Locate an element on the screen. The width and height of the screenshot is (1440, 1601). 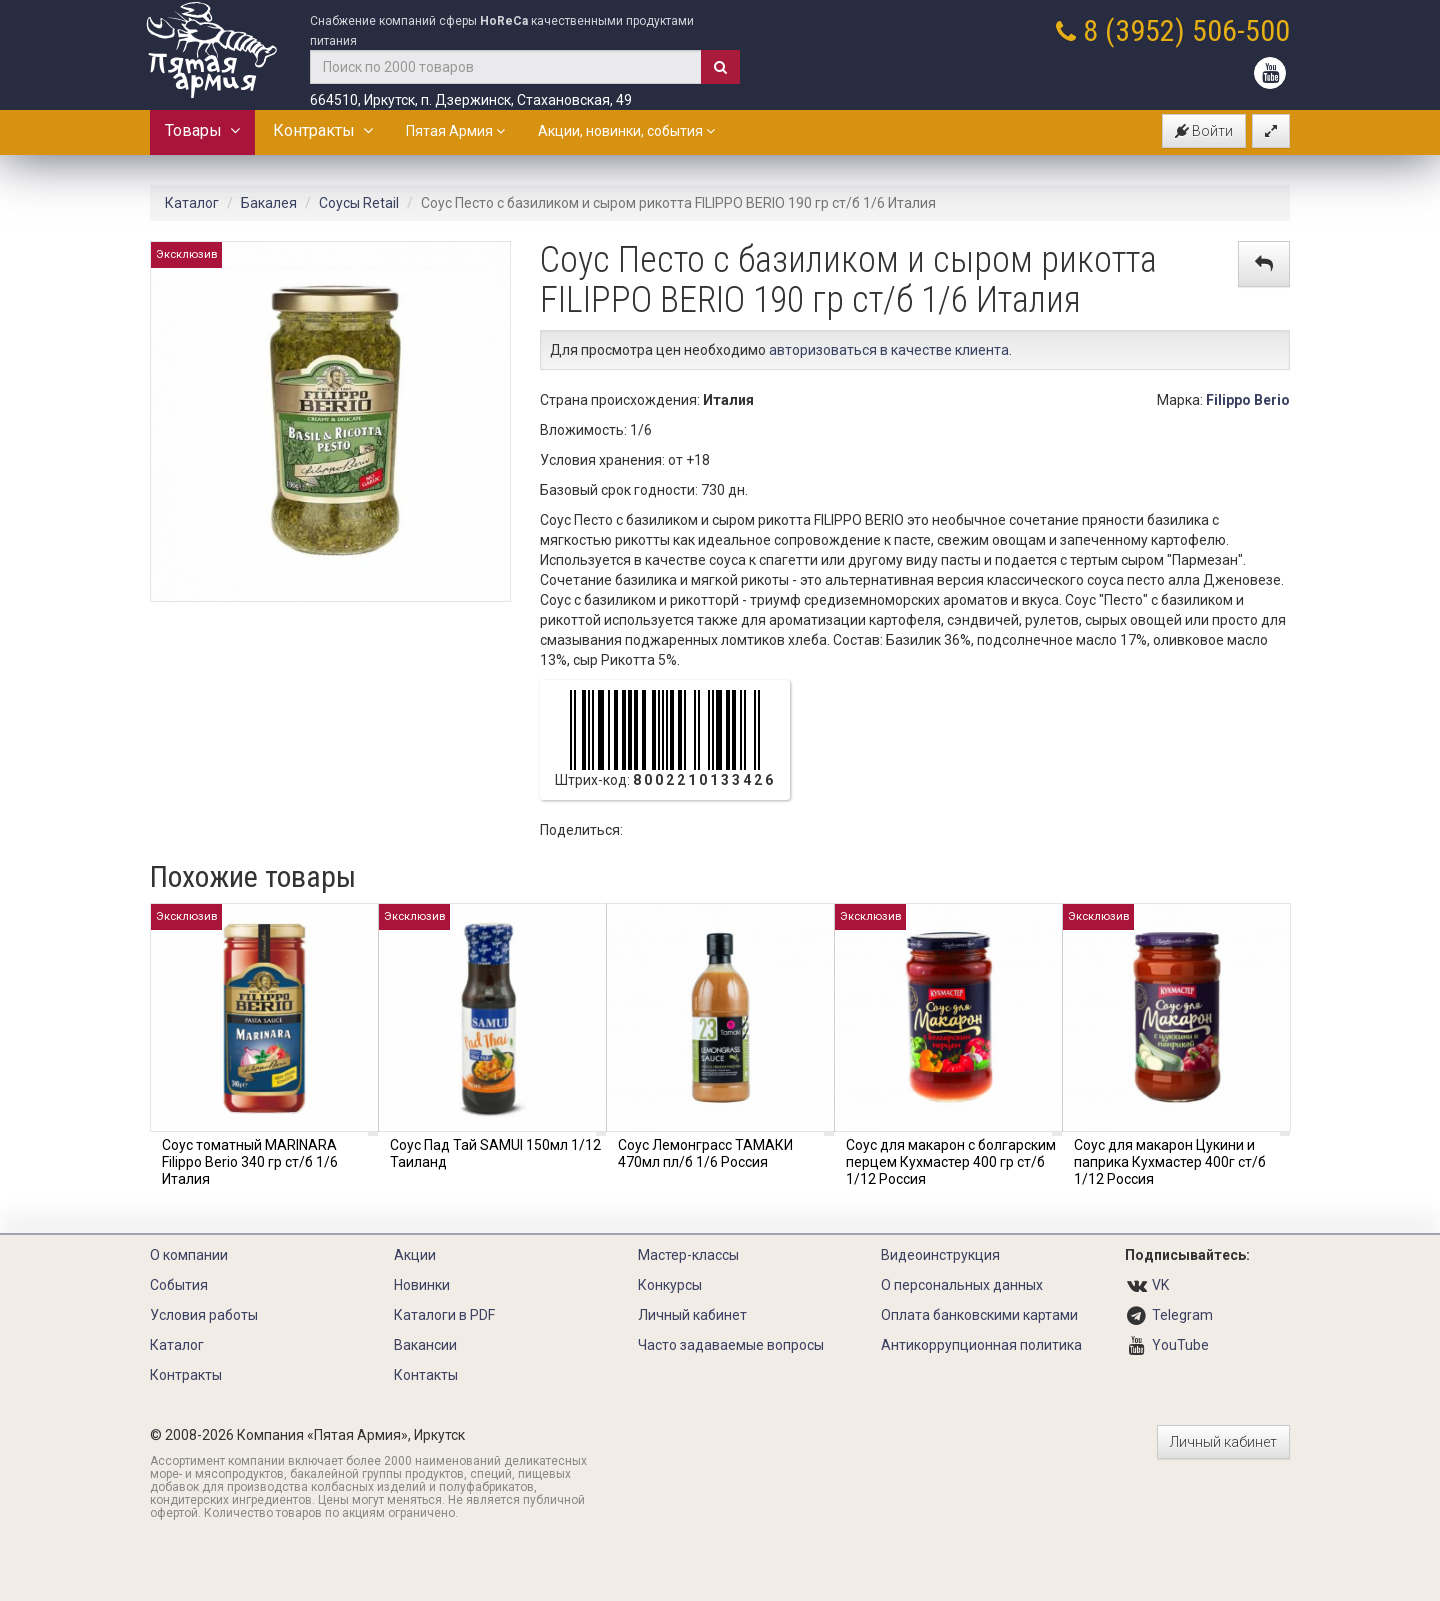
Личный кабинет is located at coordinates (692, 1315).